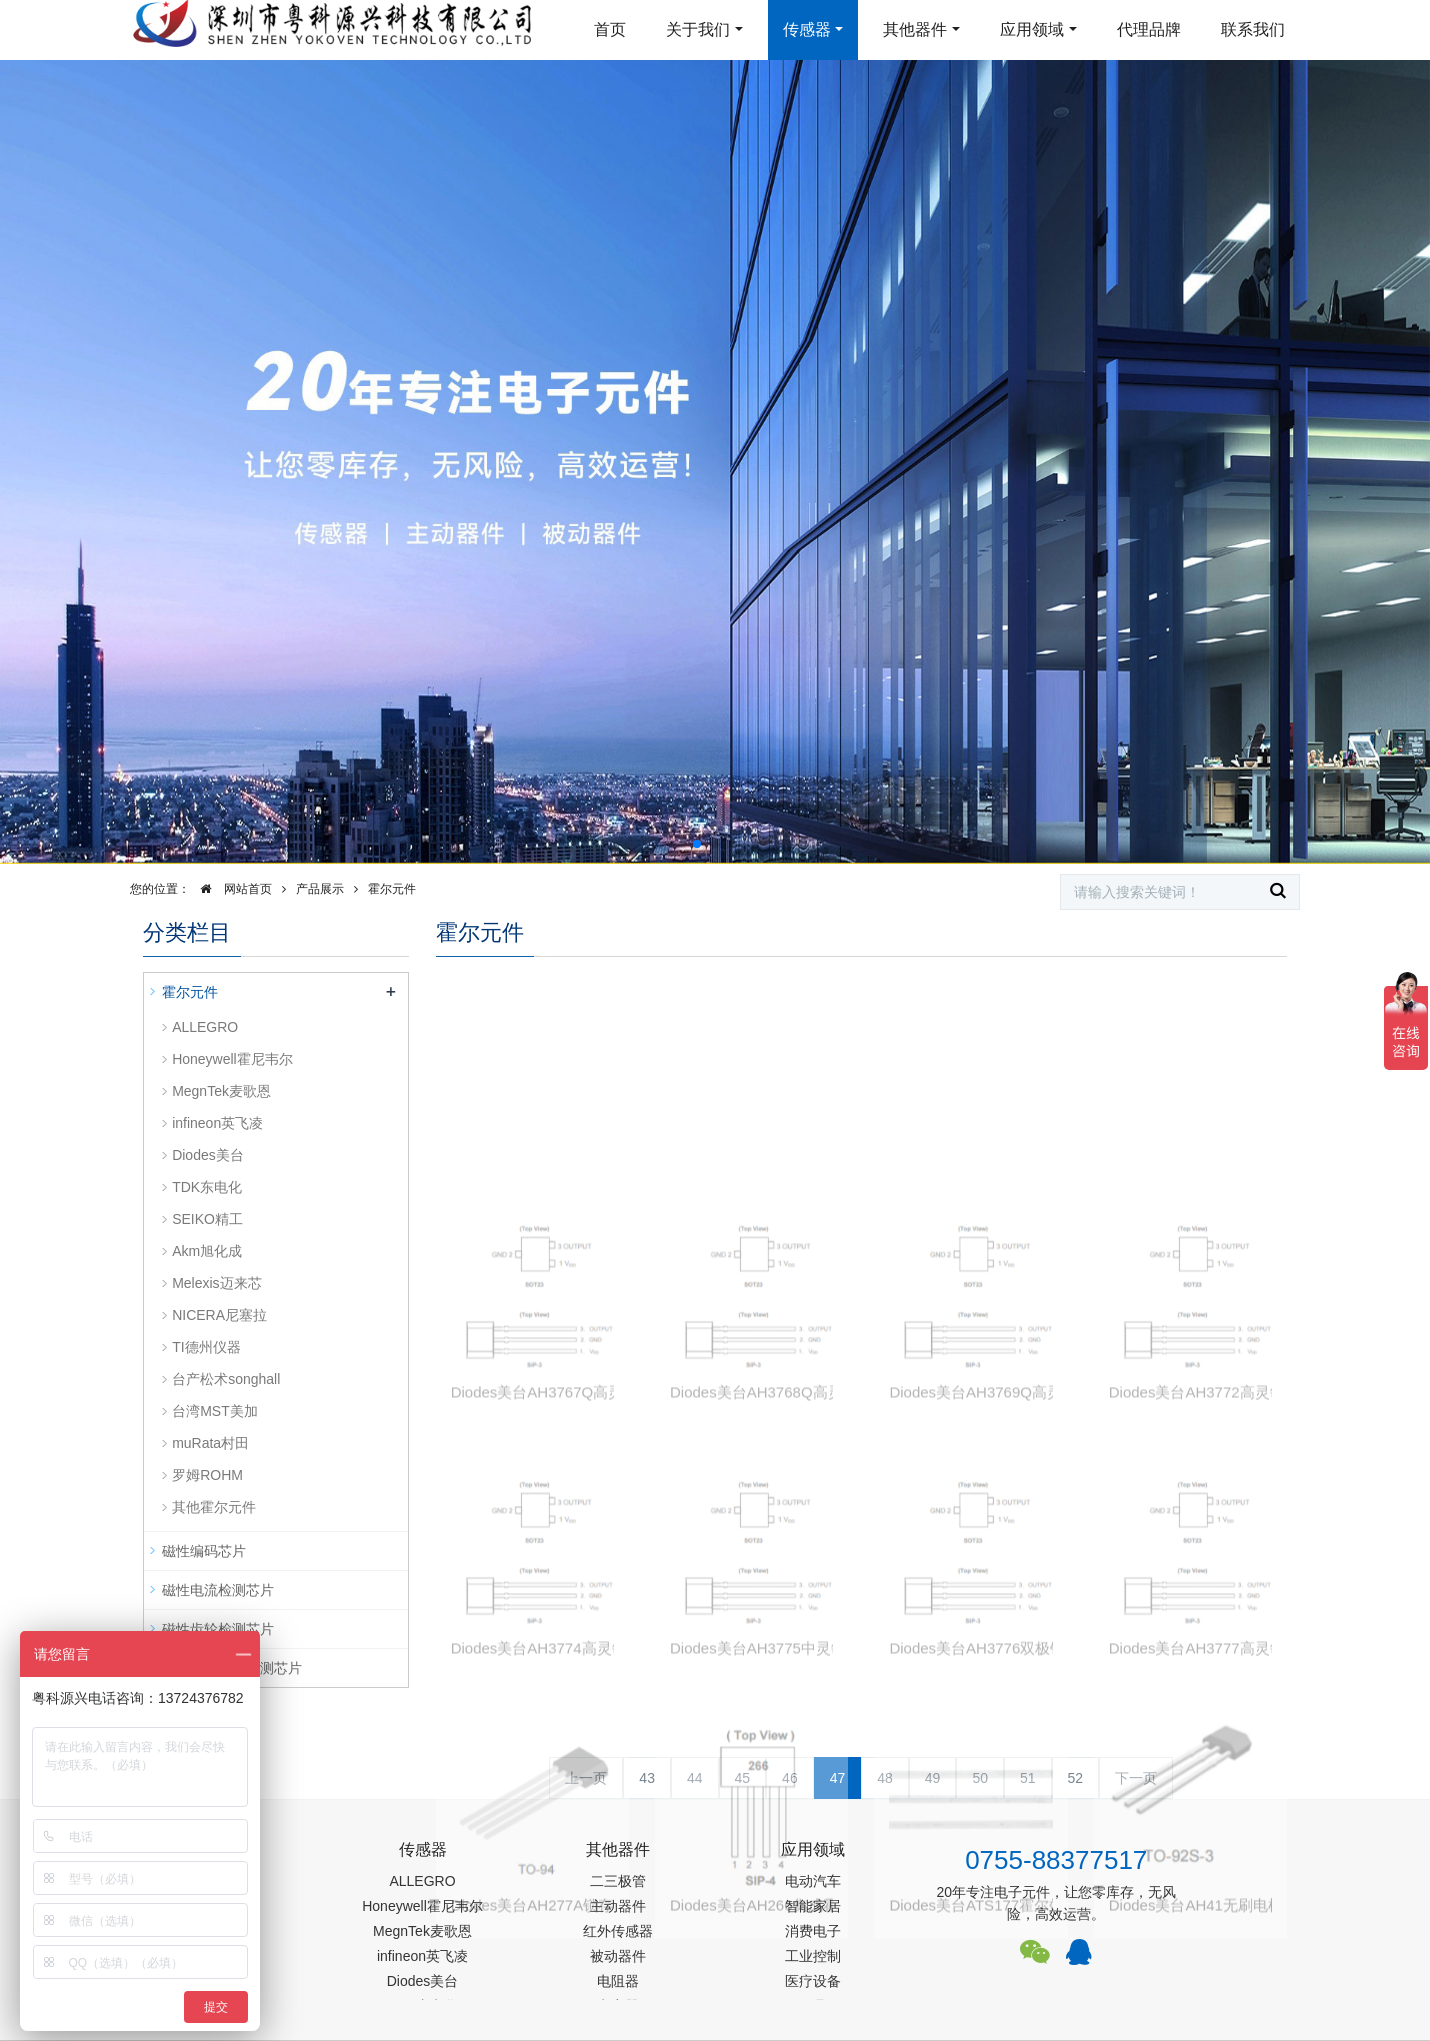 Image resolution: width=1430 pixels, height=2041 pixels. What do you see at coordinates (1056, 1860) in the screenshot?
I see `0755-88377517` at bounding box center [1056, 1860].